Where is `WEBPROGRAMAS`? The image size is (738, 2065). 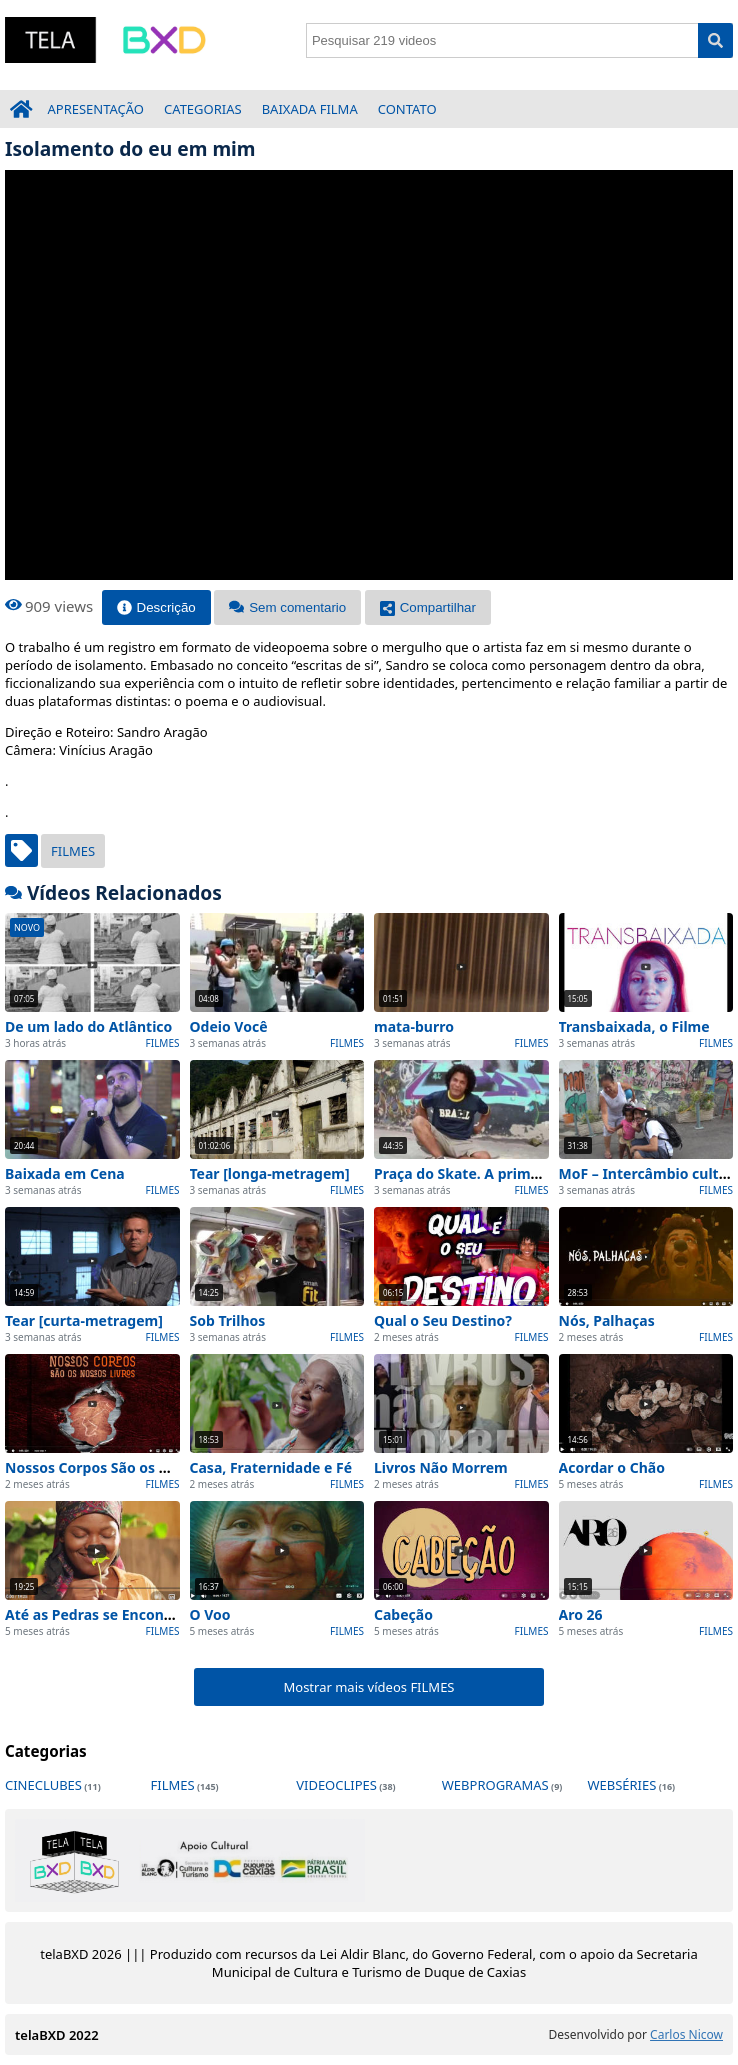 WEBPROGRAMAS is located at coordinates (495, 1785).